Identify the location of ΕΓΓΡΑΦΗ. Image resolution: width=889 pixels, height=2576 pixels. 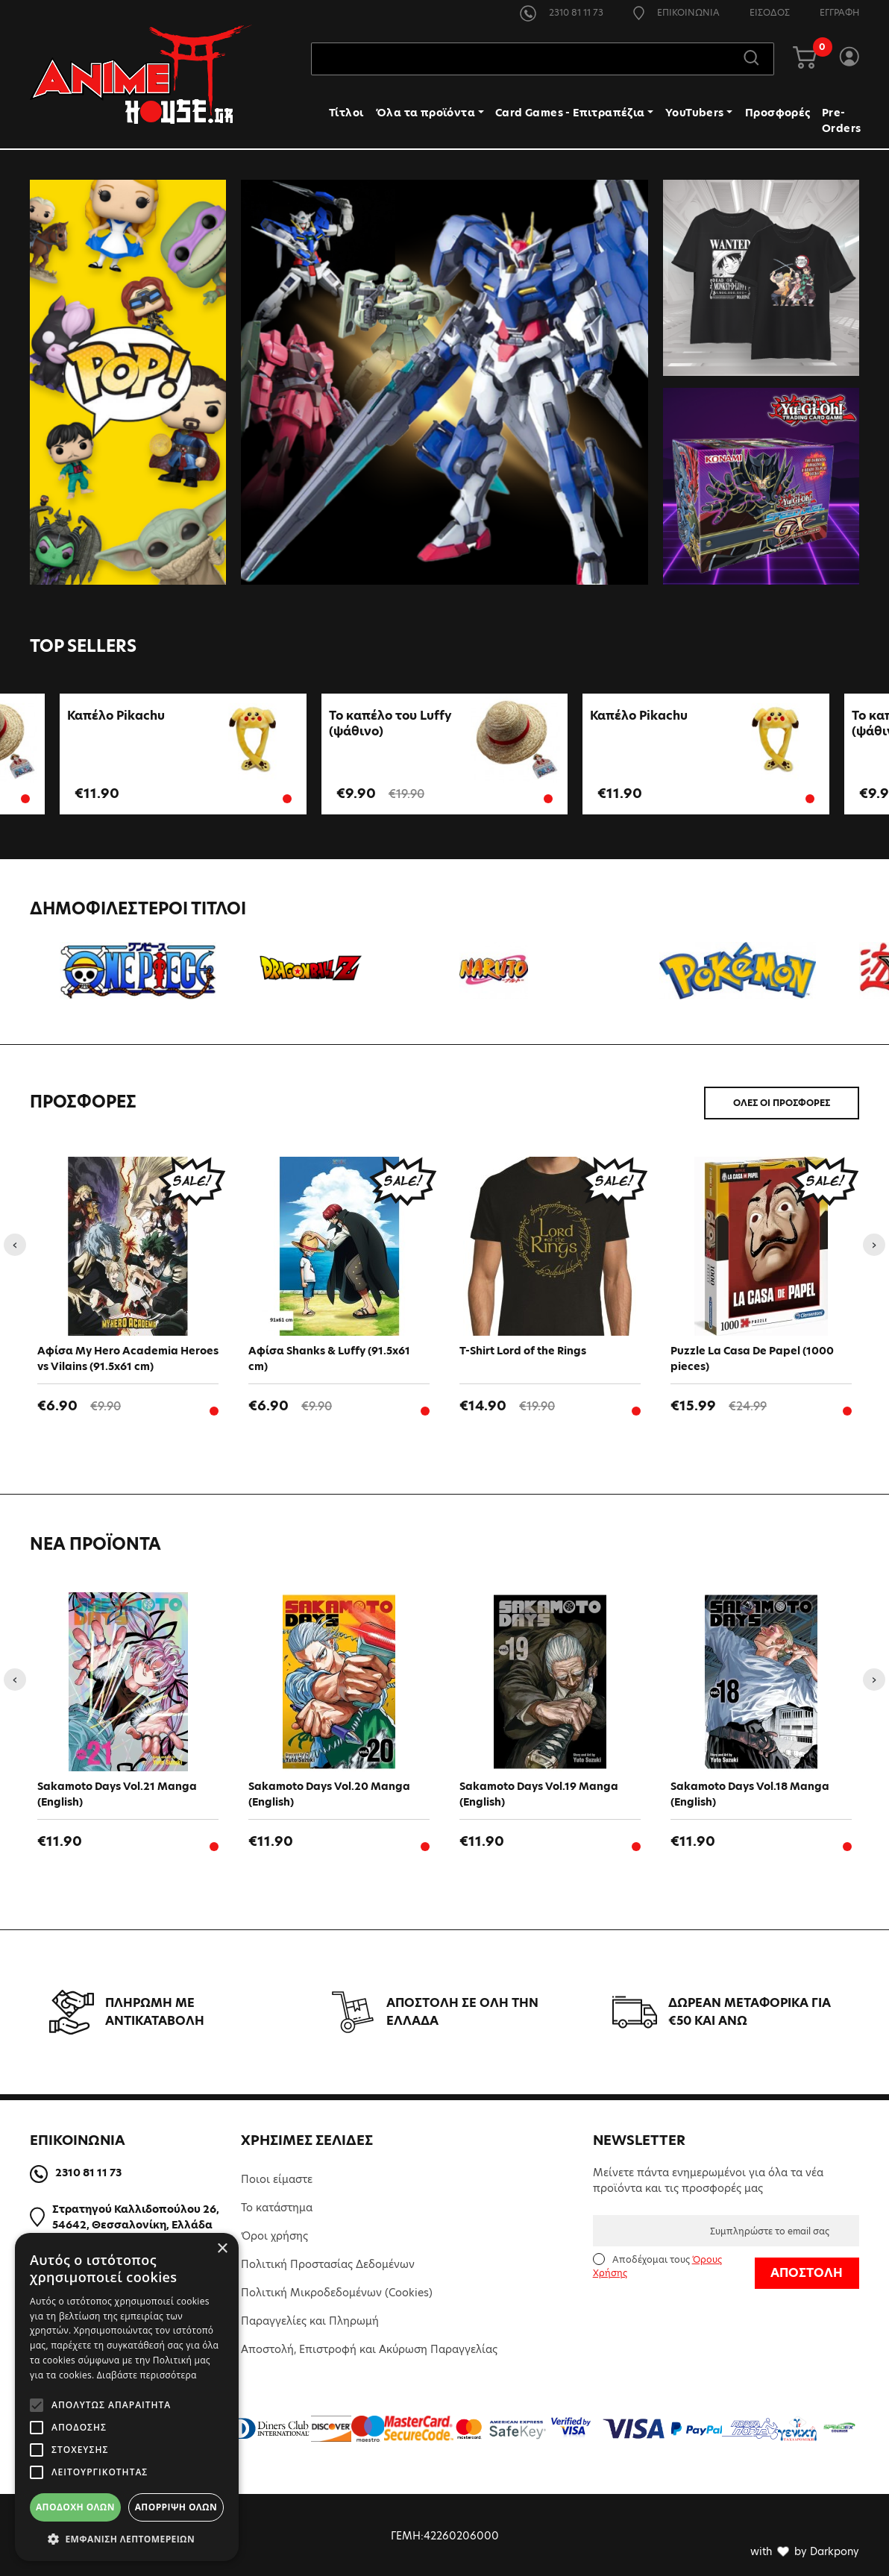
(839, 12).